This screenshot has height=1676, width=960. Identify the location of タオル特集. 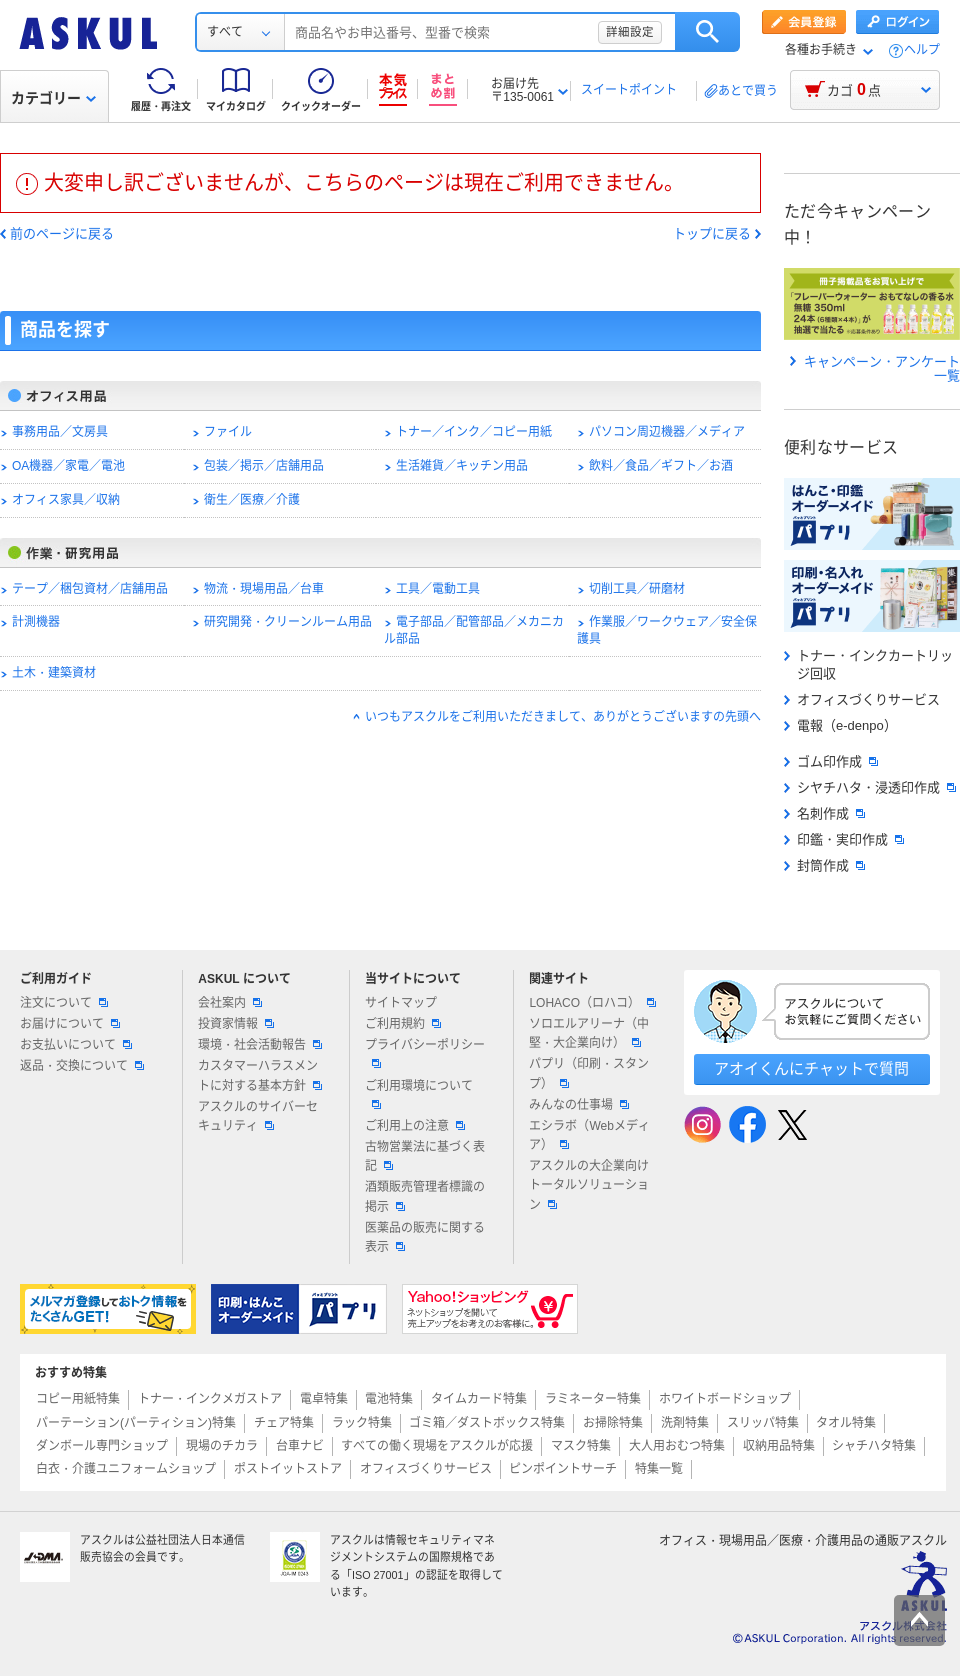
(846, 1423).